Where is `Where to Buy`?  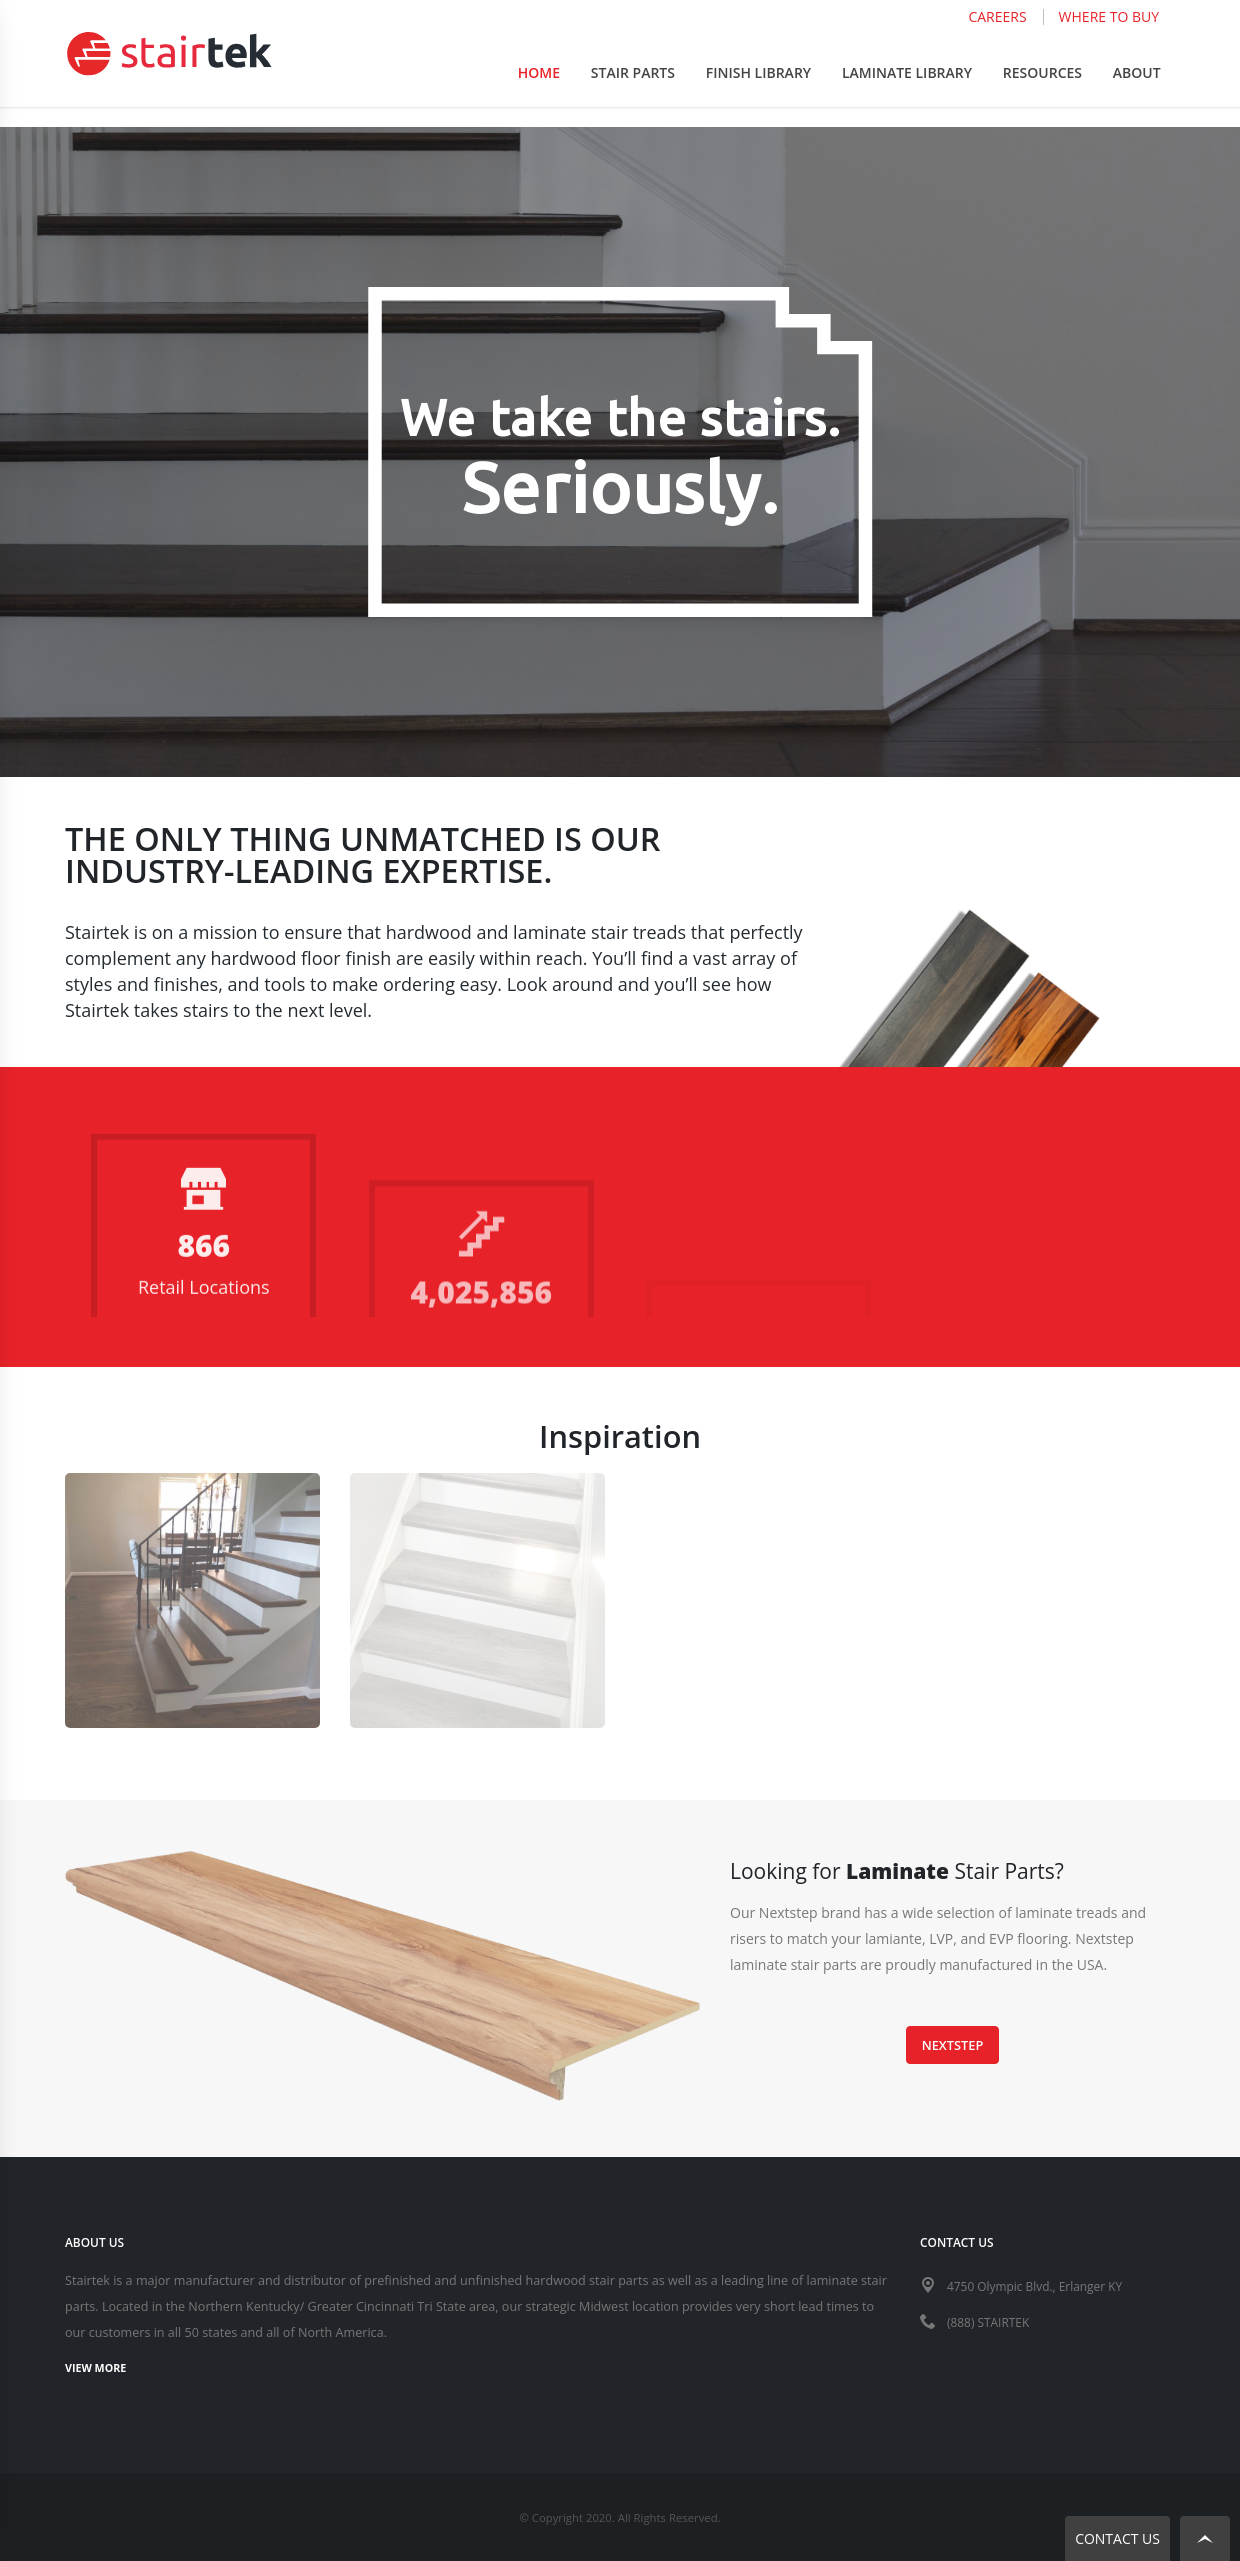 Where to Buy is located at coordinates (1109, 35).